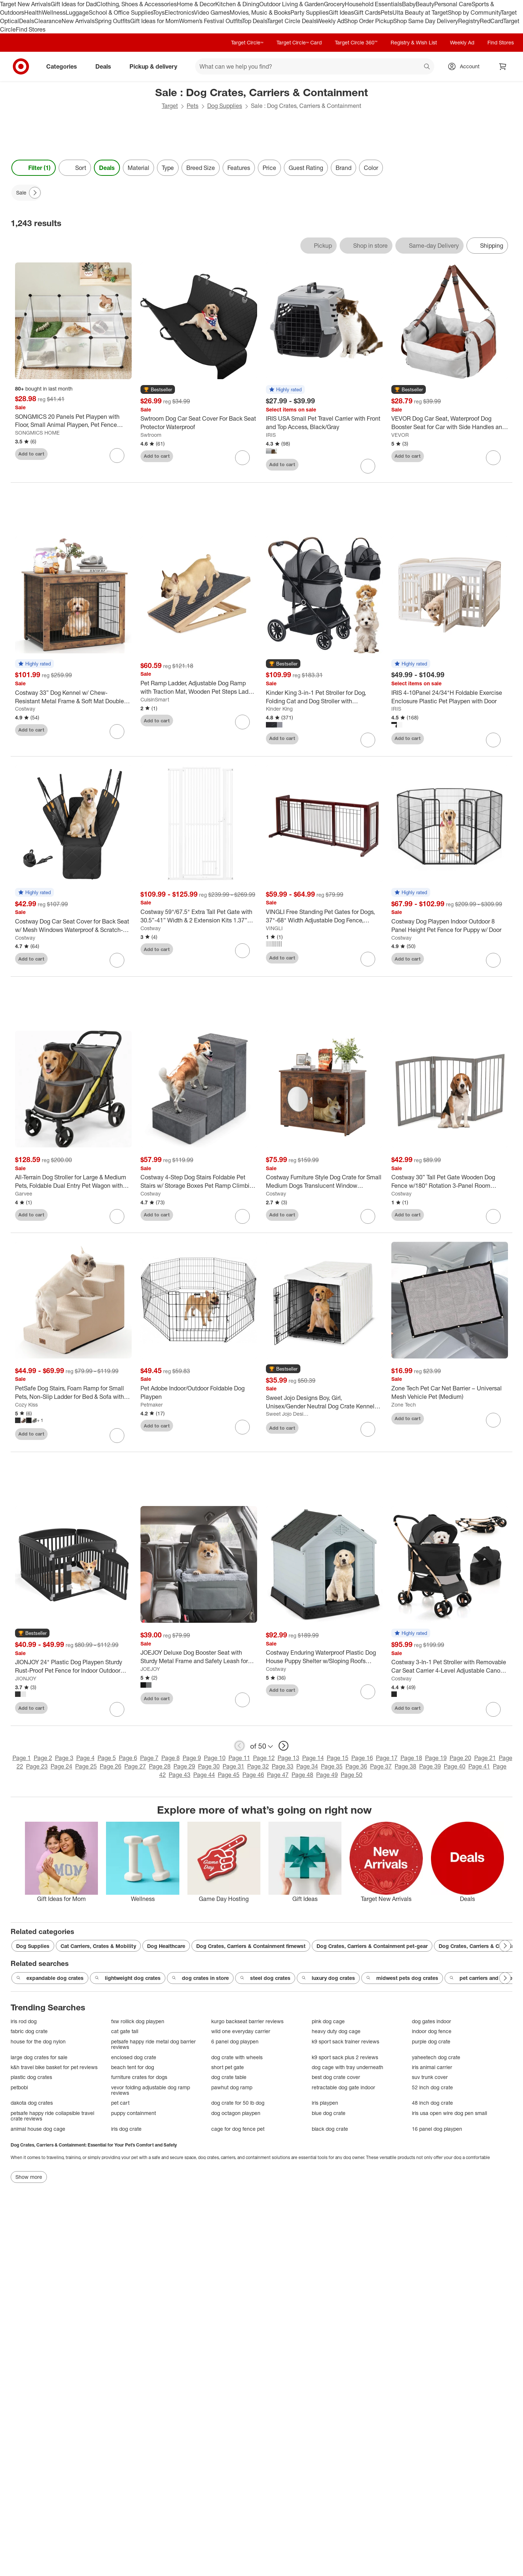 Image resolution: width=523 pixels, height=2576 pixels. What do you see at coordinates (278, 1774) in the screenshot?
I see `Page 47` at bounding box center [278, 1774].